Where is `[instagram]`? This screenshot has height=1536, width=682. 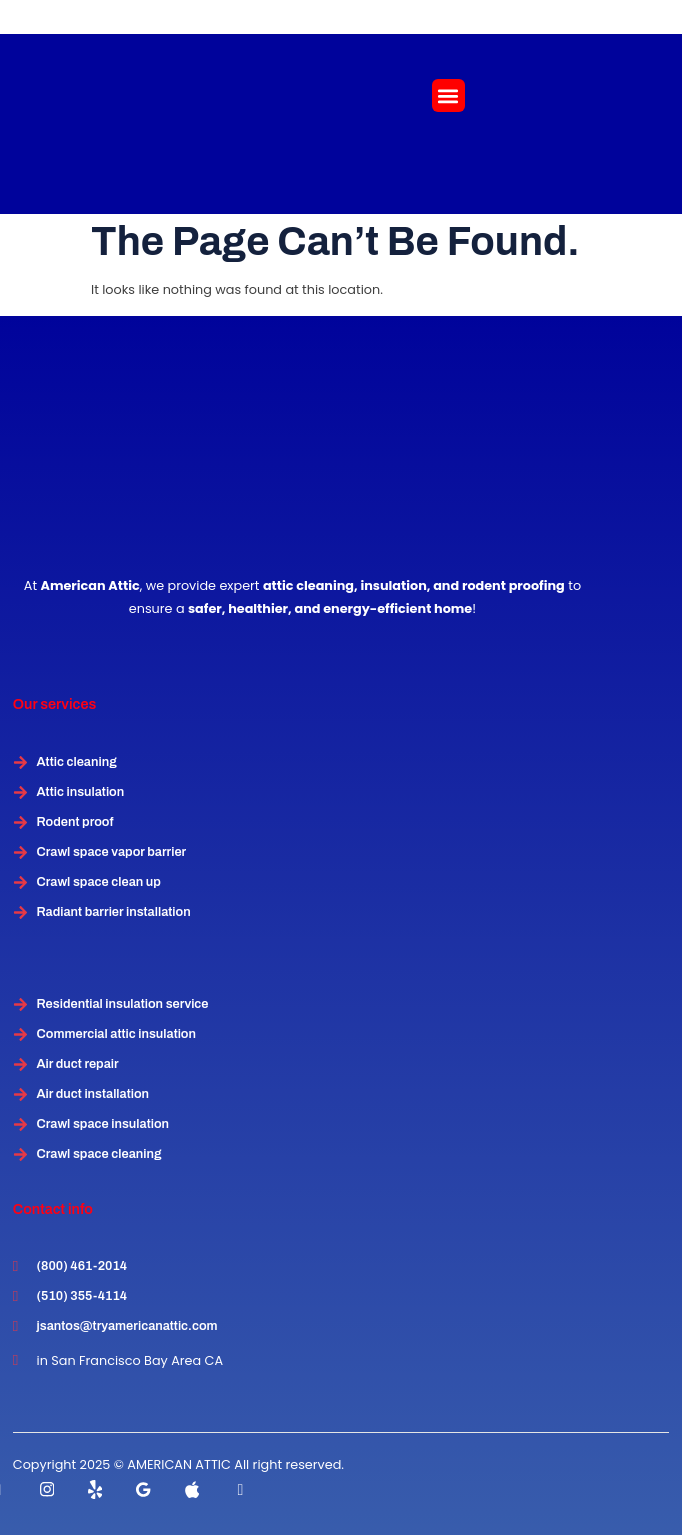 [instagram] is located at coordinates (47, 1489).